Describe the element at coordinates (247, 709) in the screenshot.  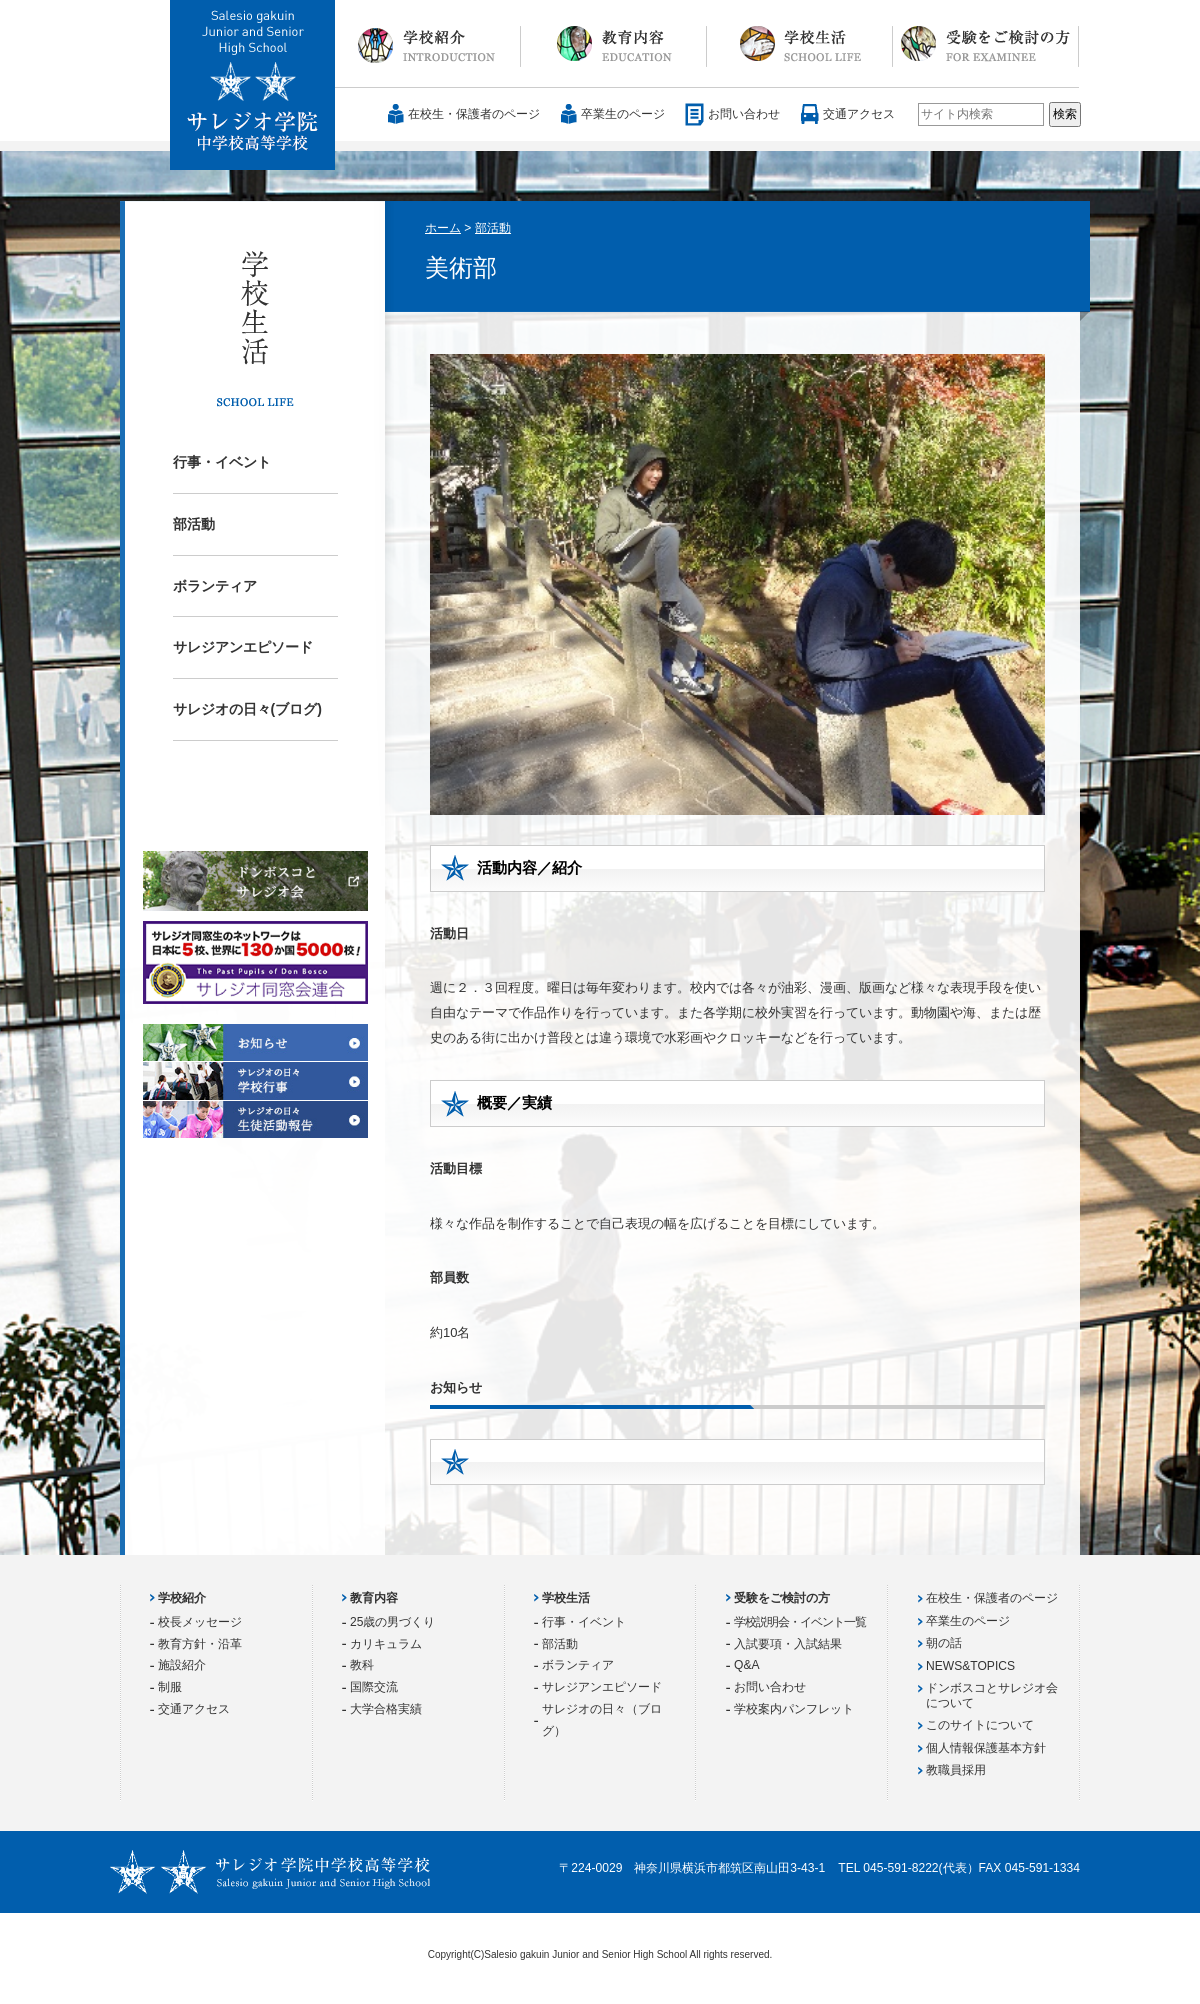
I see `サレジオの日々(ブログ)` at that location.